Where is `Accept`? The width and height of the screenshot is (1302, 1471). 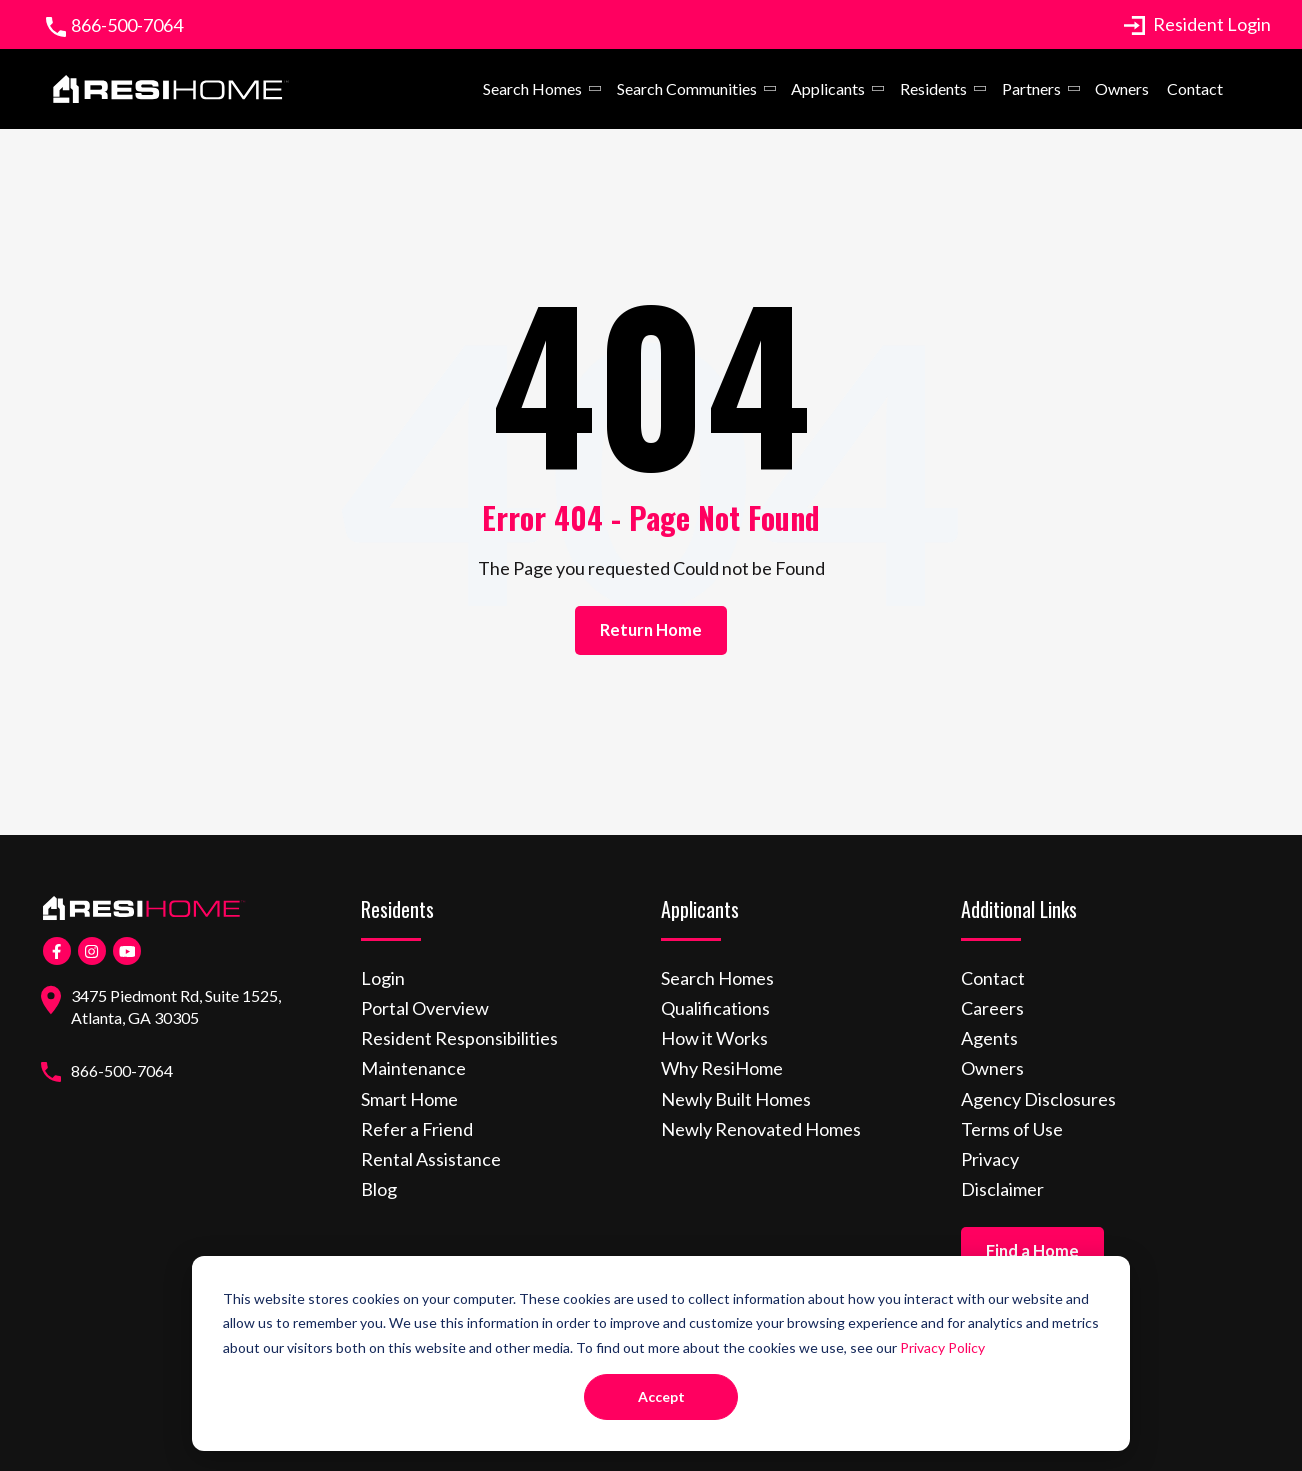 Accept is located at coordinates (661, 1396).